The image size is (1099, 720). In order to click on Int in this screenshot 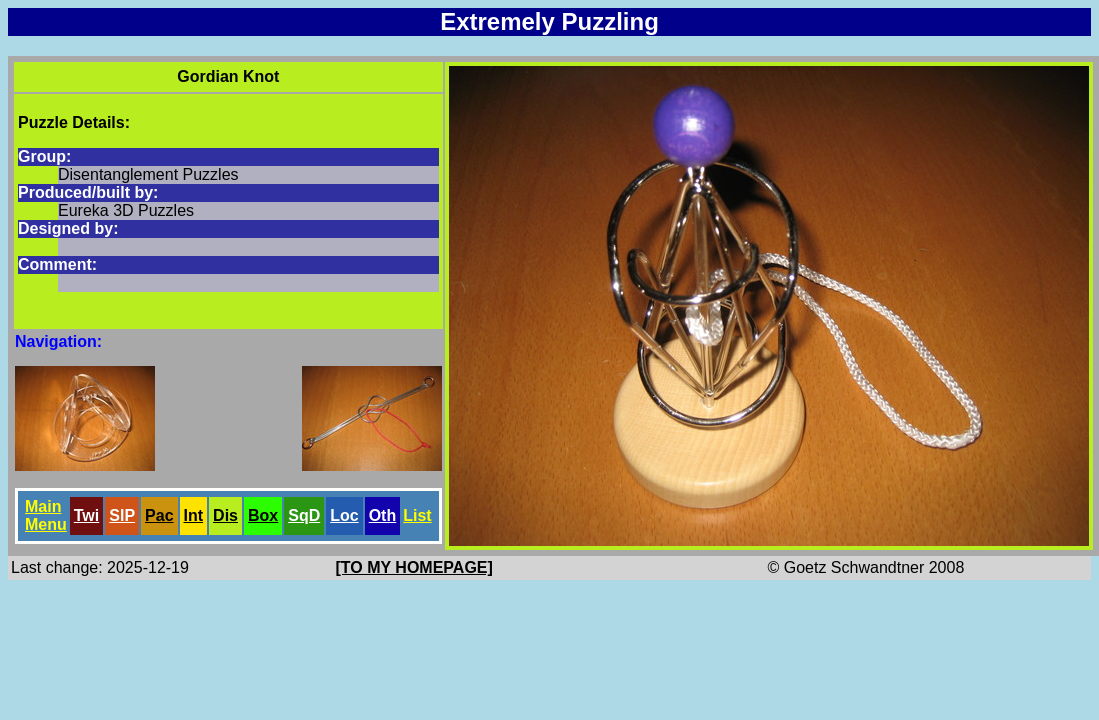, I will do `click(194, 515)`.